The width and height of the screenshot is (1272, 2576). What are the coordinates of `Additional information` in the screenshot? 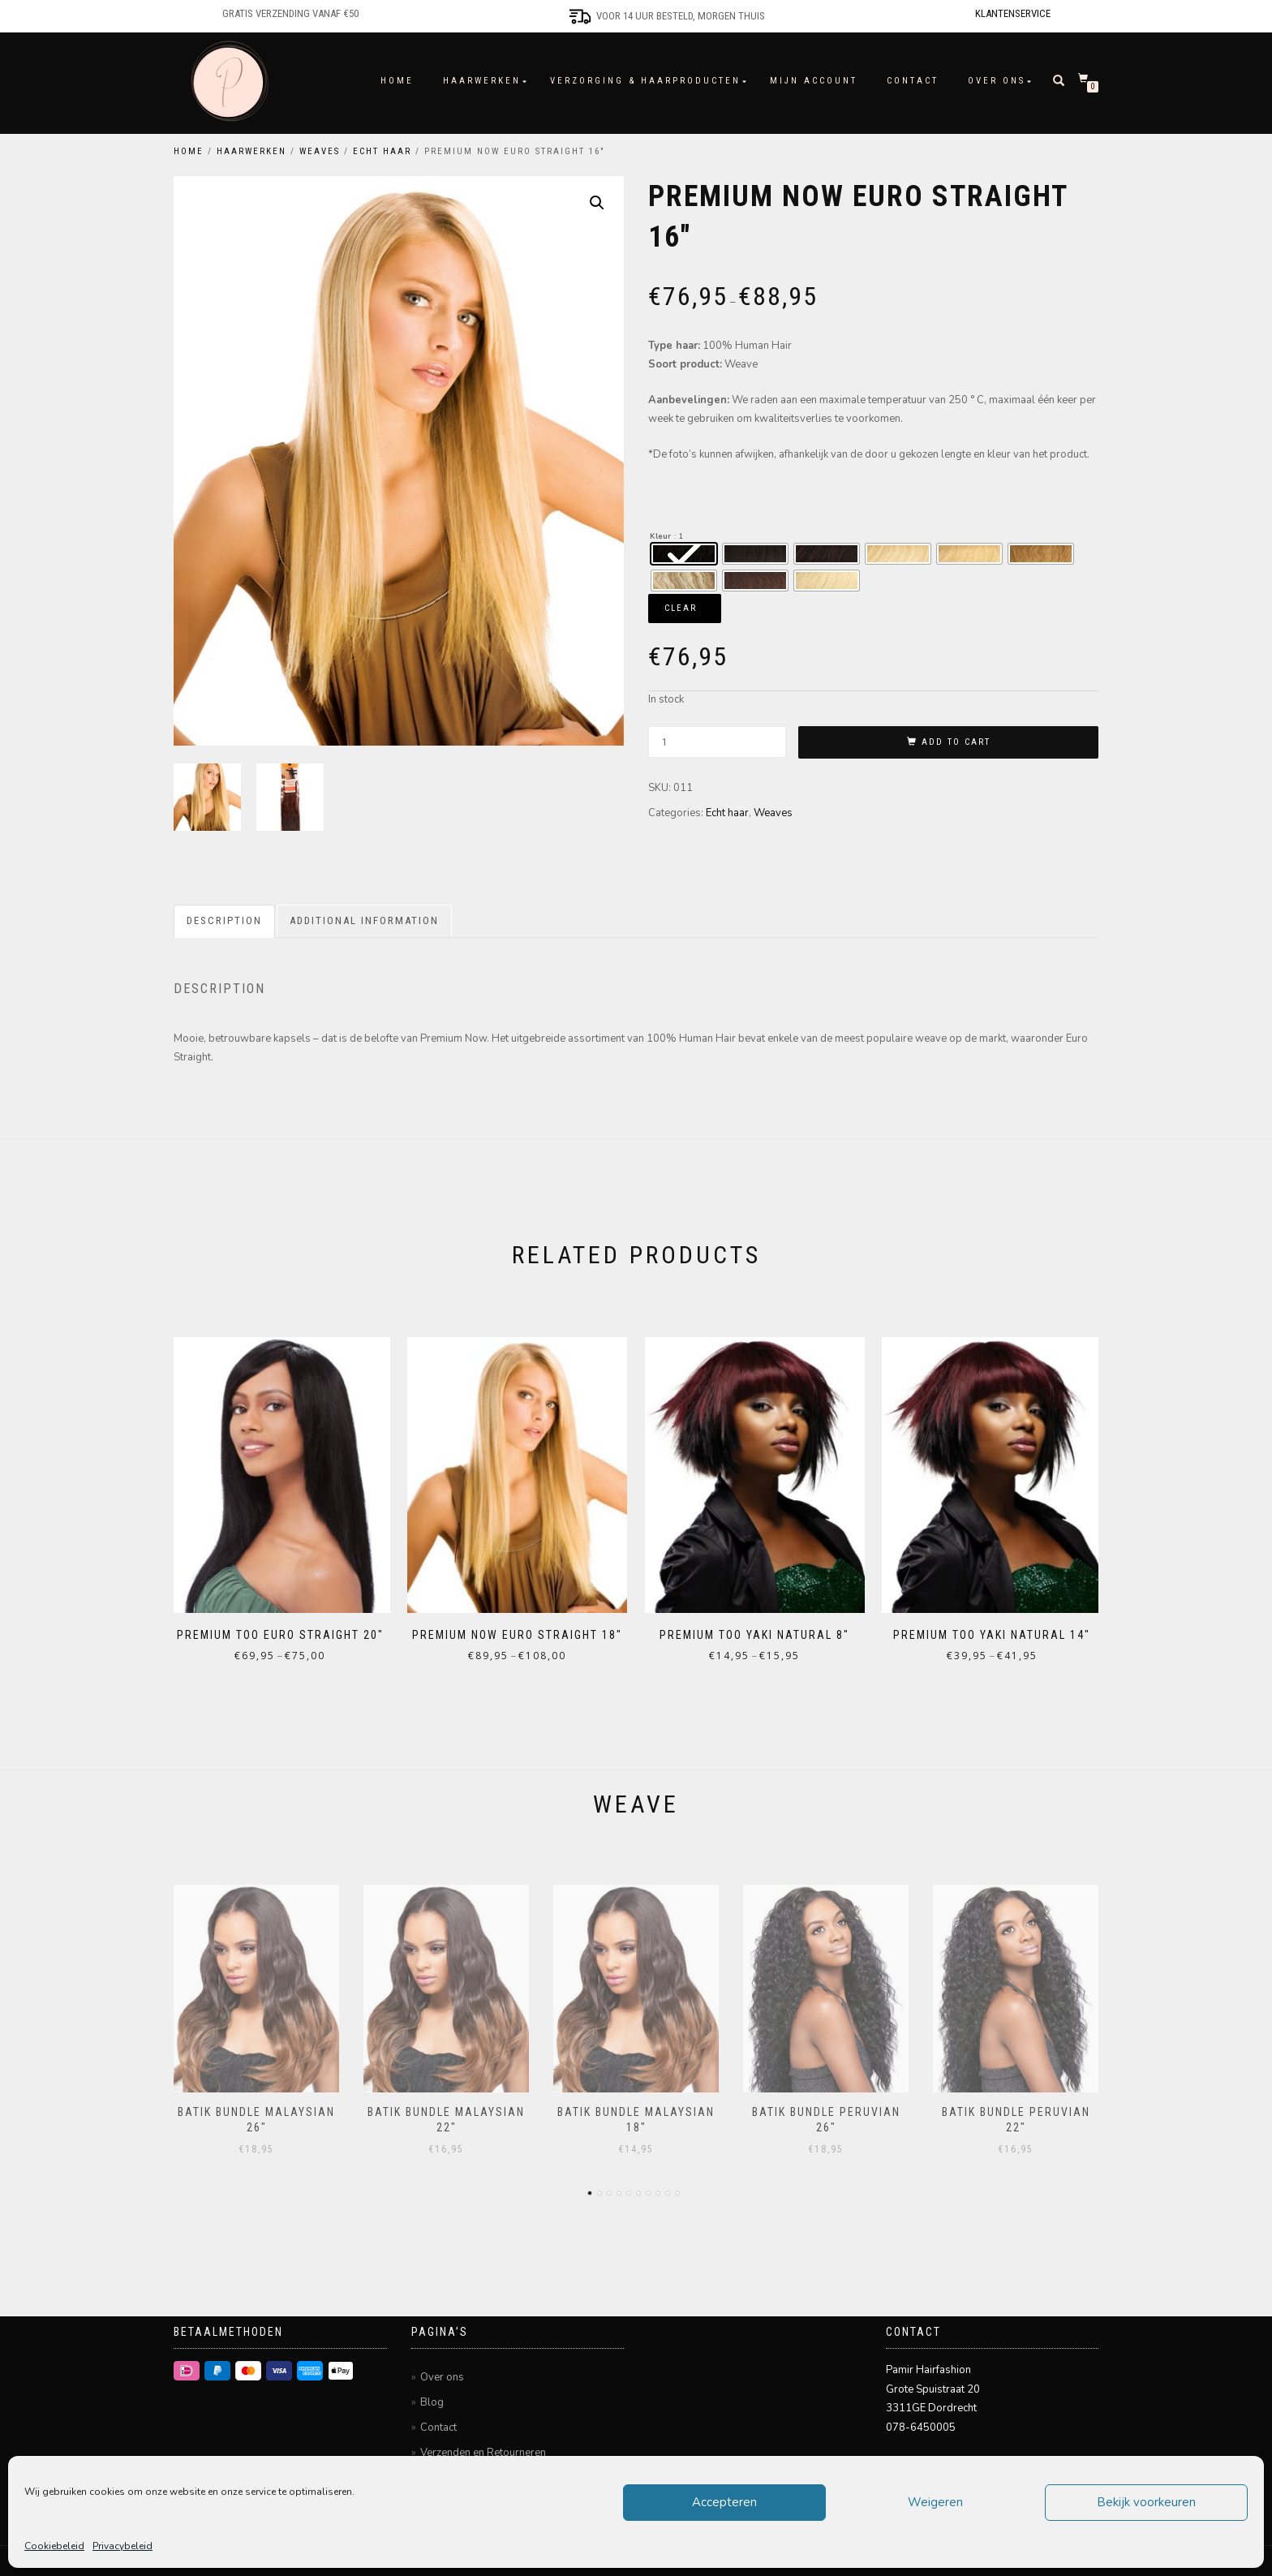 It's located at (364, 924).